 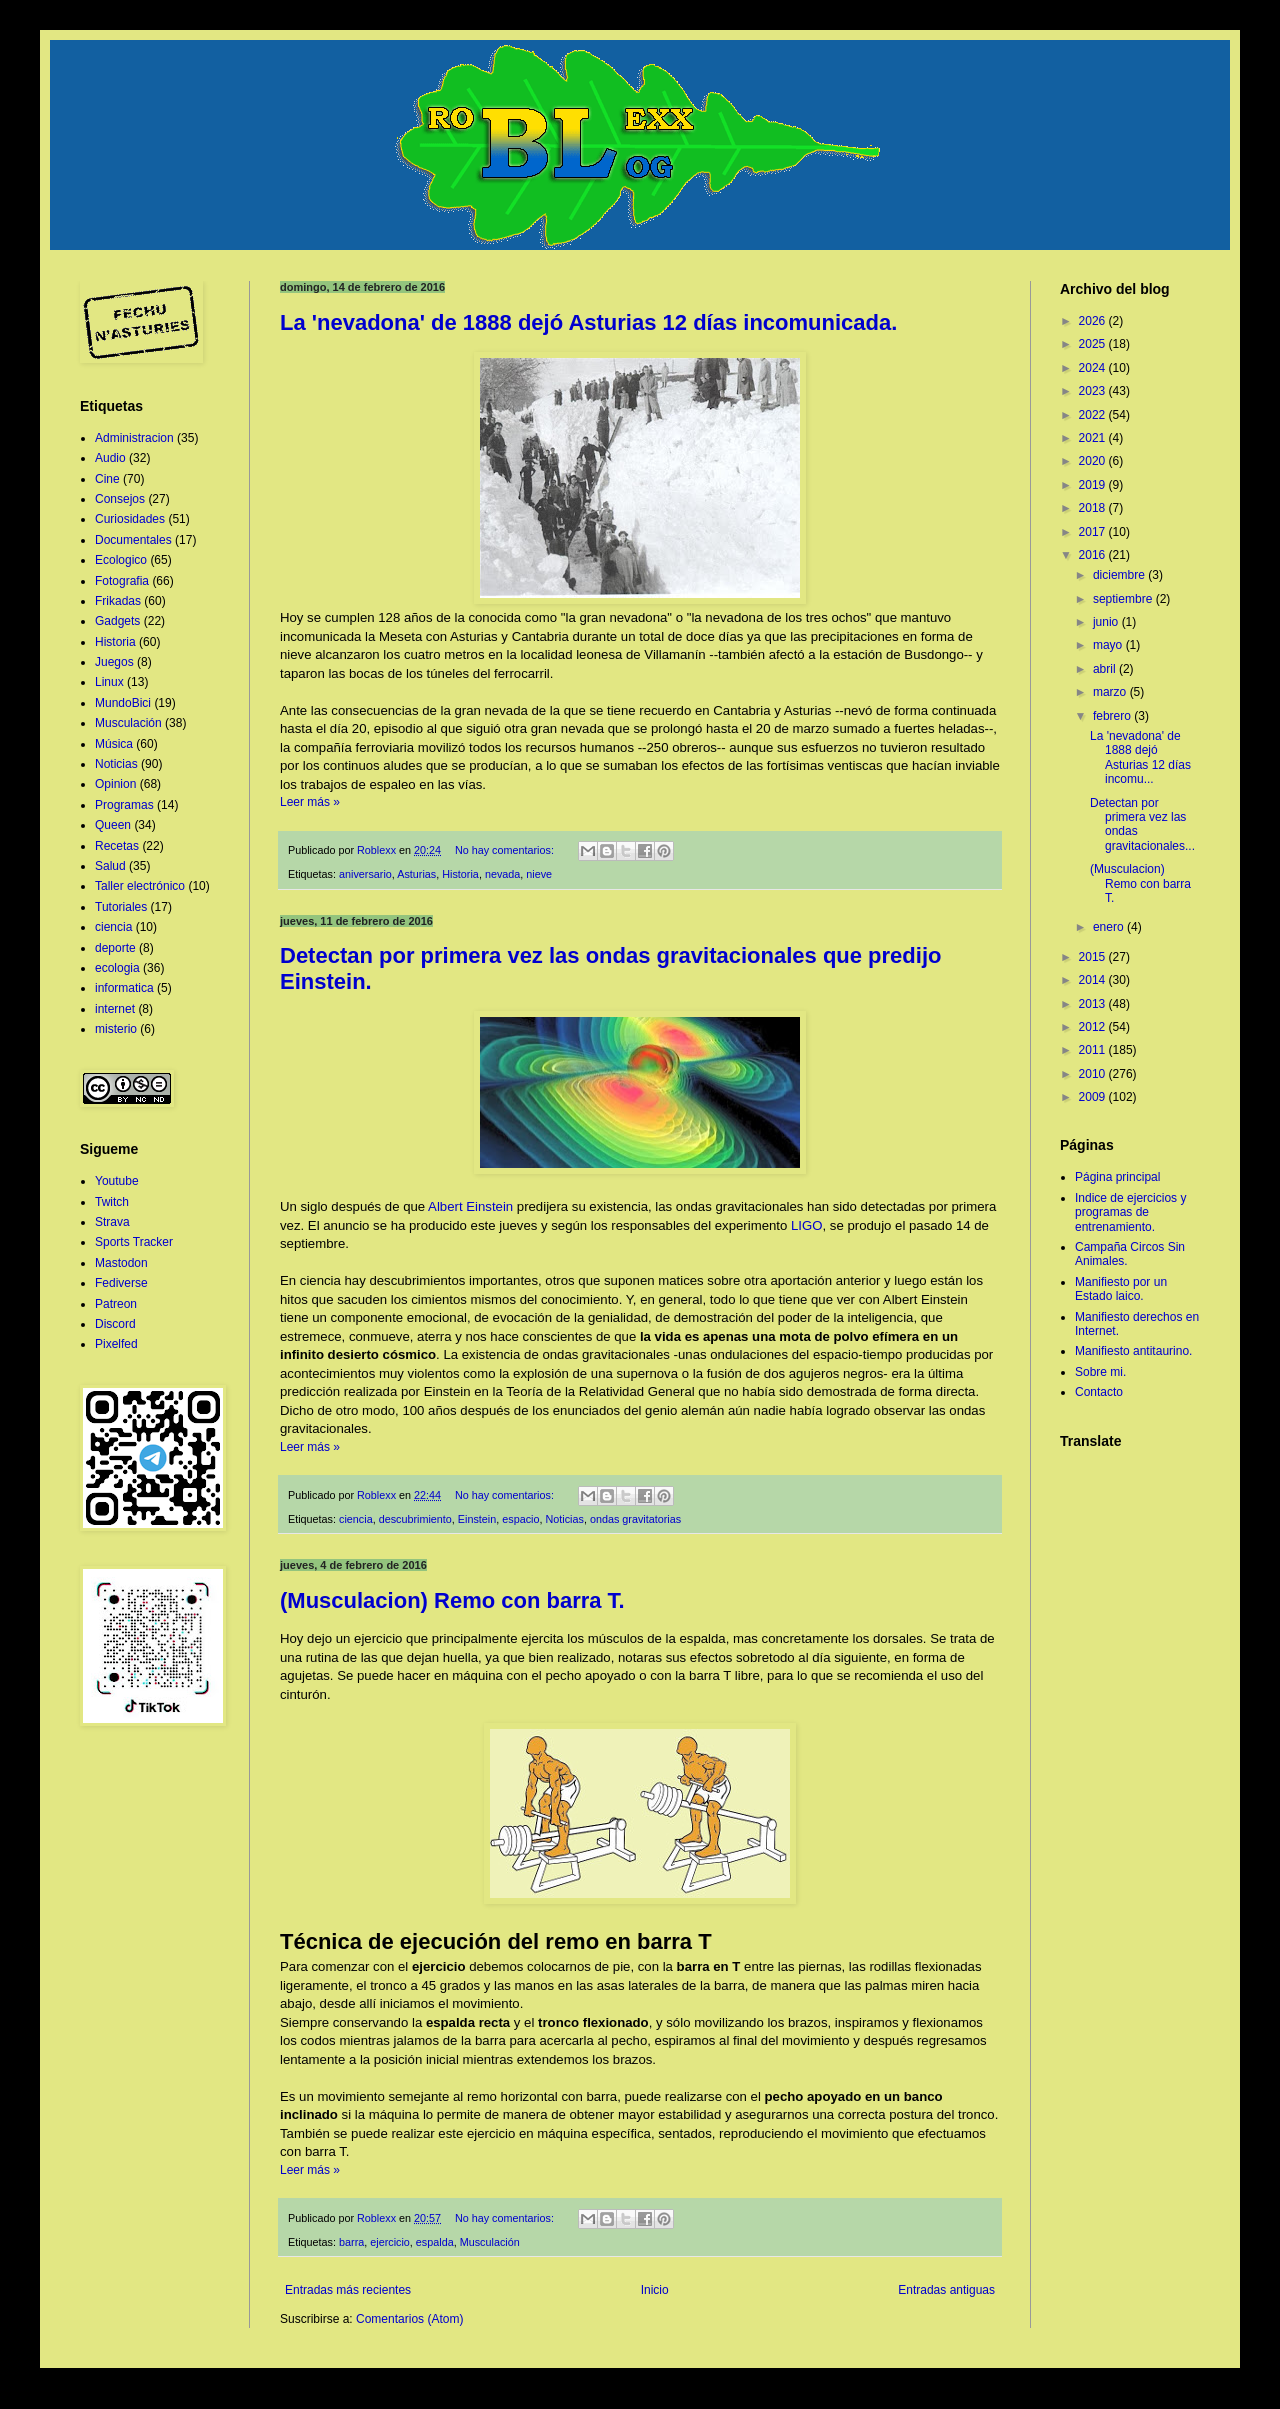 What do you see at coordinates (490, 2242) in the screenshot?
I see `Musculación` at bounding box center [490, 2242].